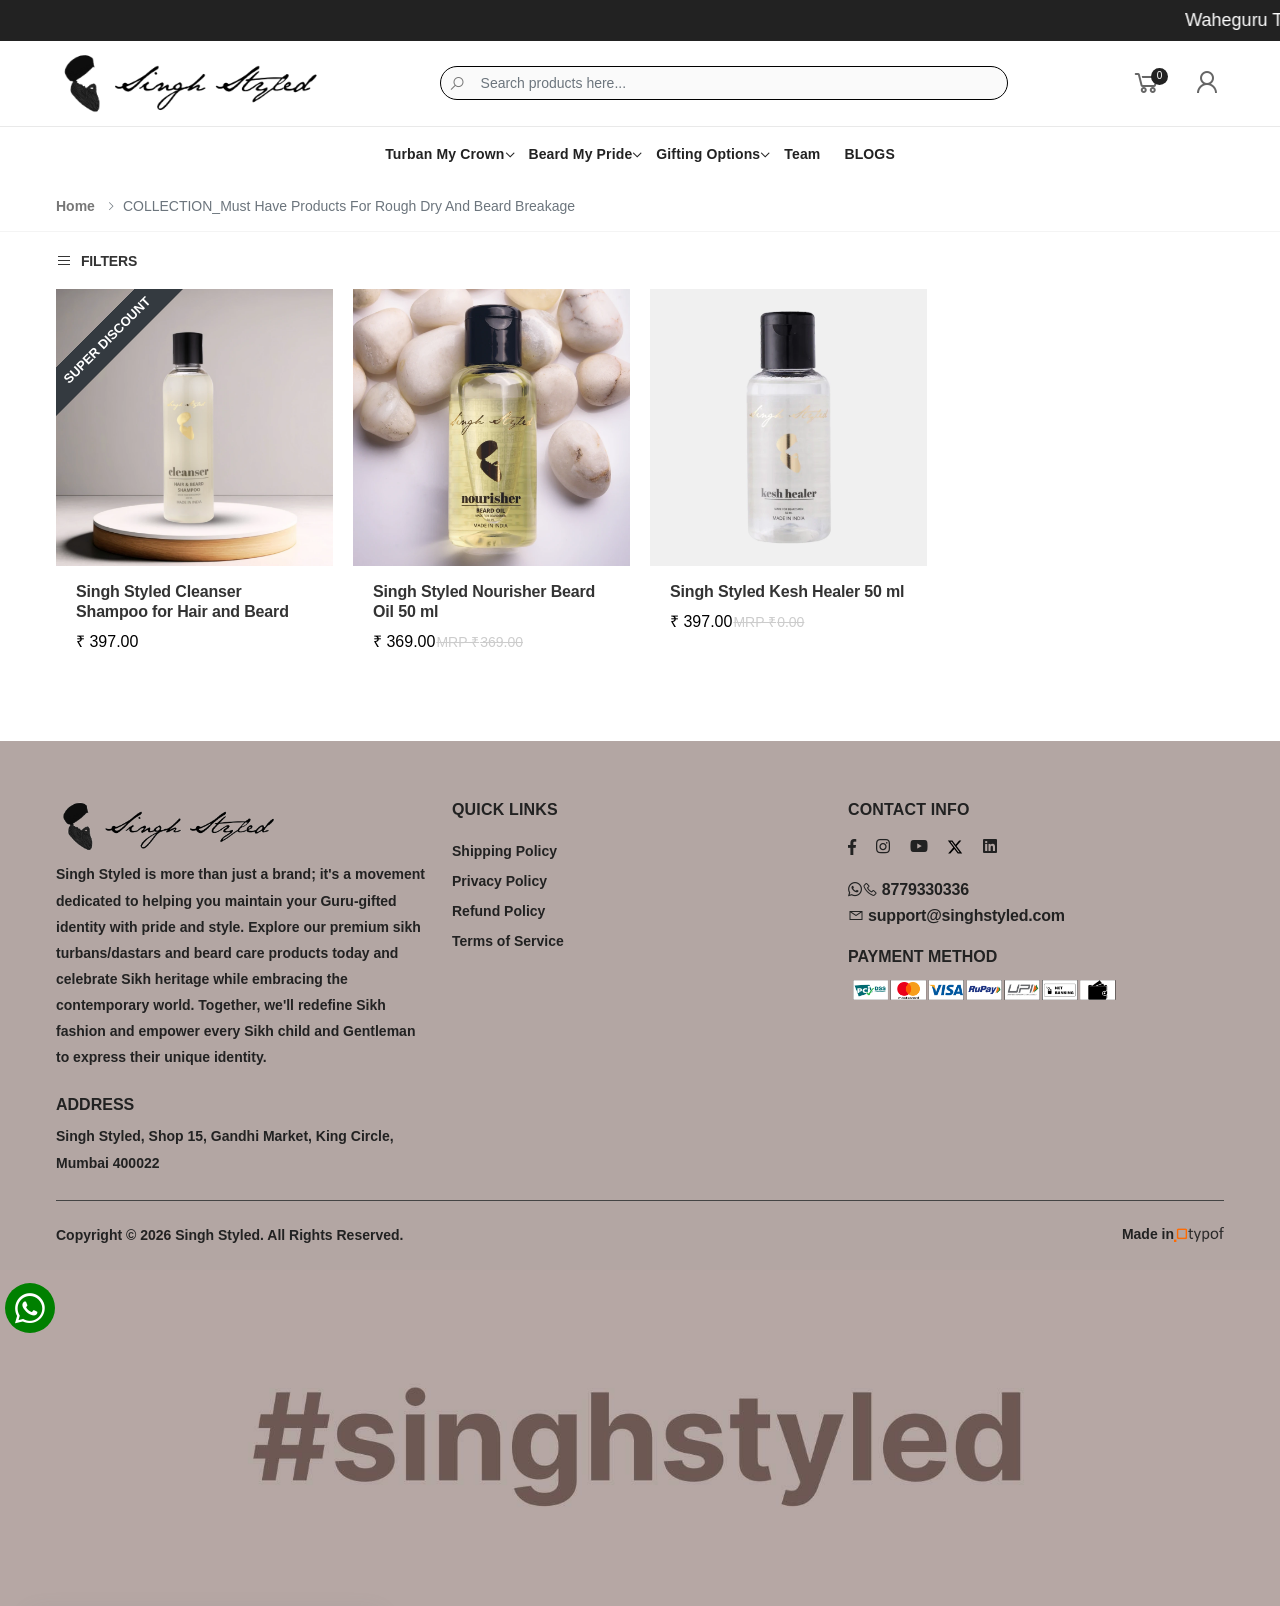  Describe the element at coordinates (956, 915) in the screenshot. I see `support@singhstyled.com` at that location.